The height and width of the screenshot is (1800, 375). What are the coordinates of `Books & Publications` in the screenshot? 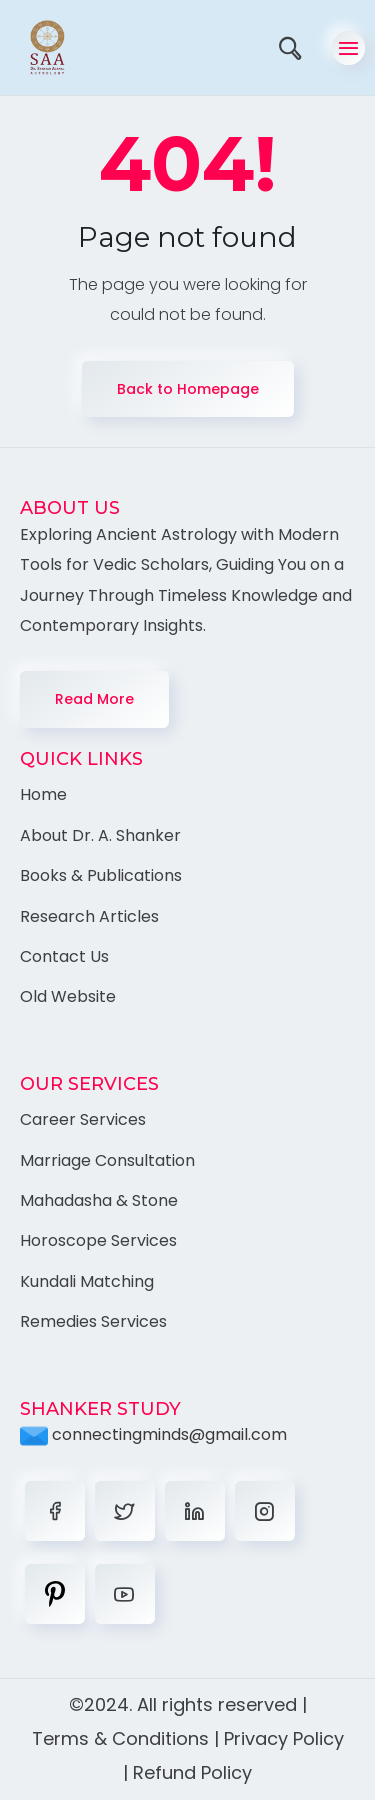 It's located at (101, 875).